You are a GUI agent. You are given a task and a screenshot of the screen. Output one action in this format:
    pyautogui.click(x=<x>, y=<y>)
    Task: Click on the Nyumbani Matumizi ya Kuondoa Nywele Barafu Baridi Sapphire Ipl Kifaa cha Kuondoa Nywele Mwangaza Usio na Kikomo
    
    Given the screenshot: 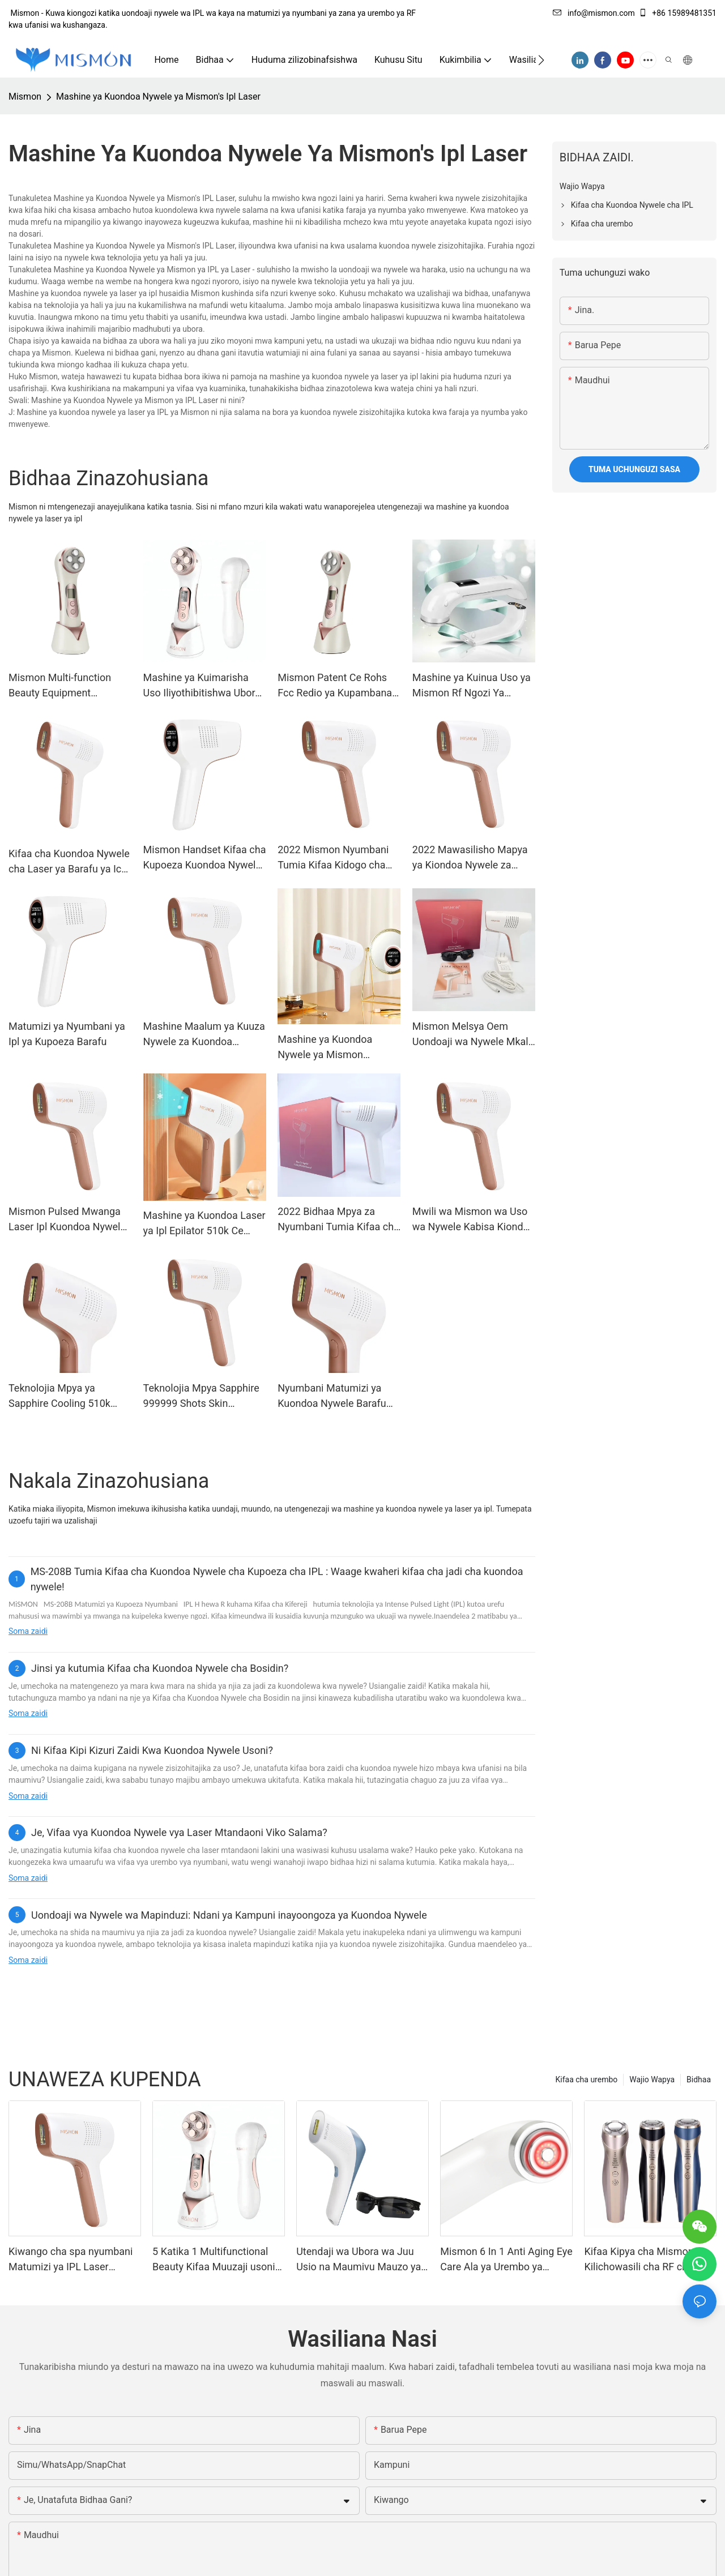 What is the action you would take?
    pyautogui.click(x=332, y=1396)
    